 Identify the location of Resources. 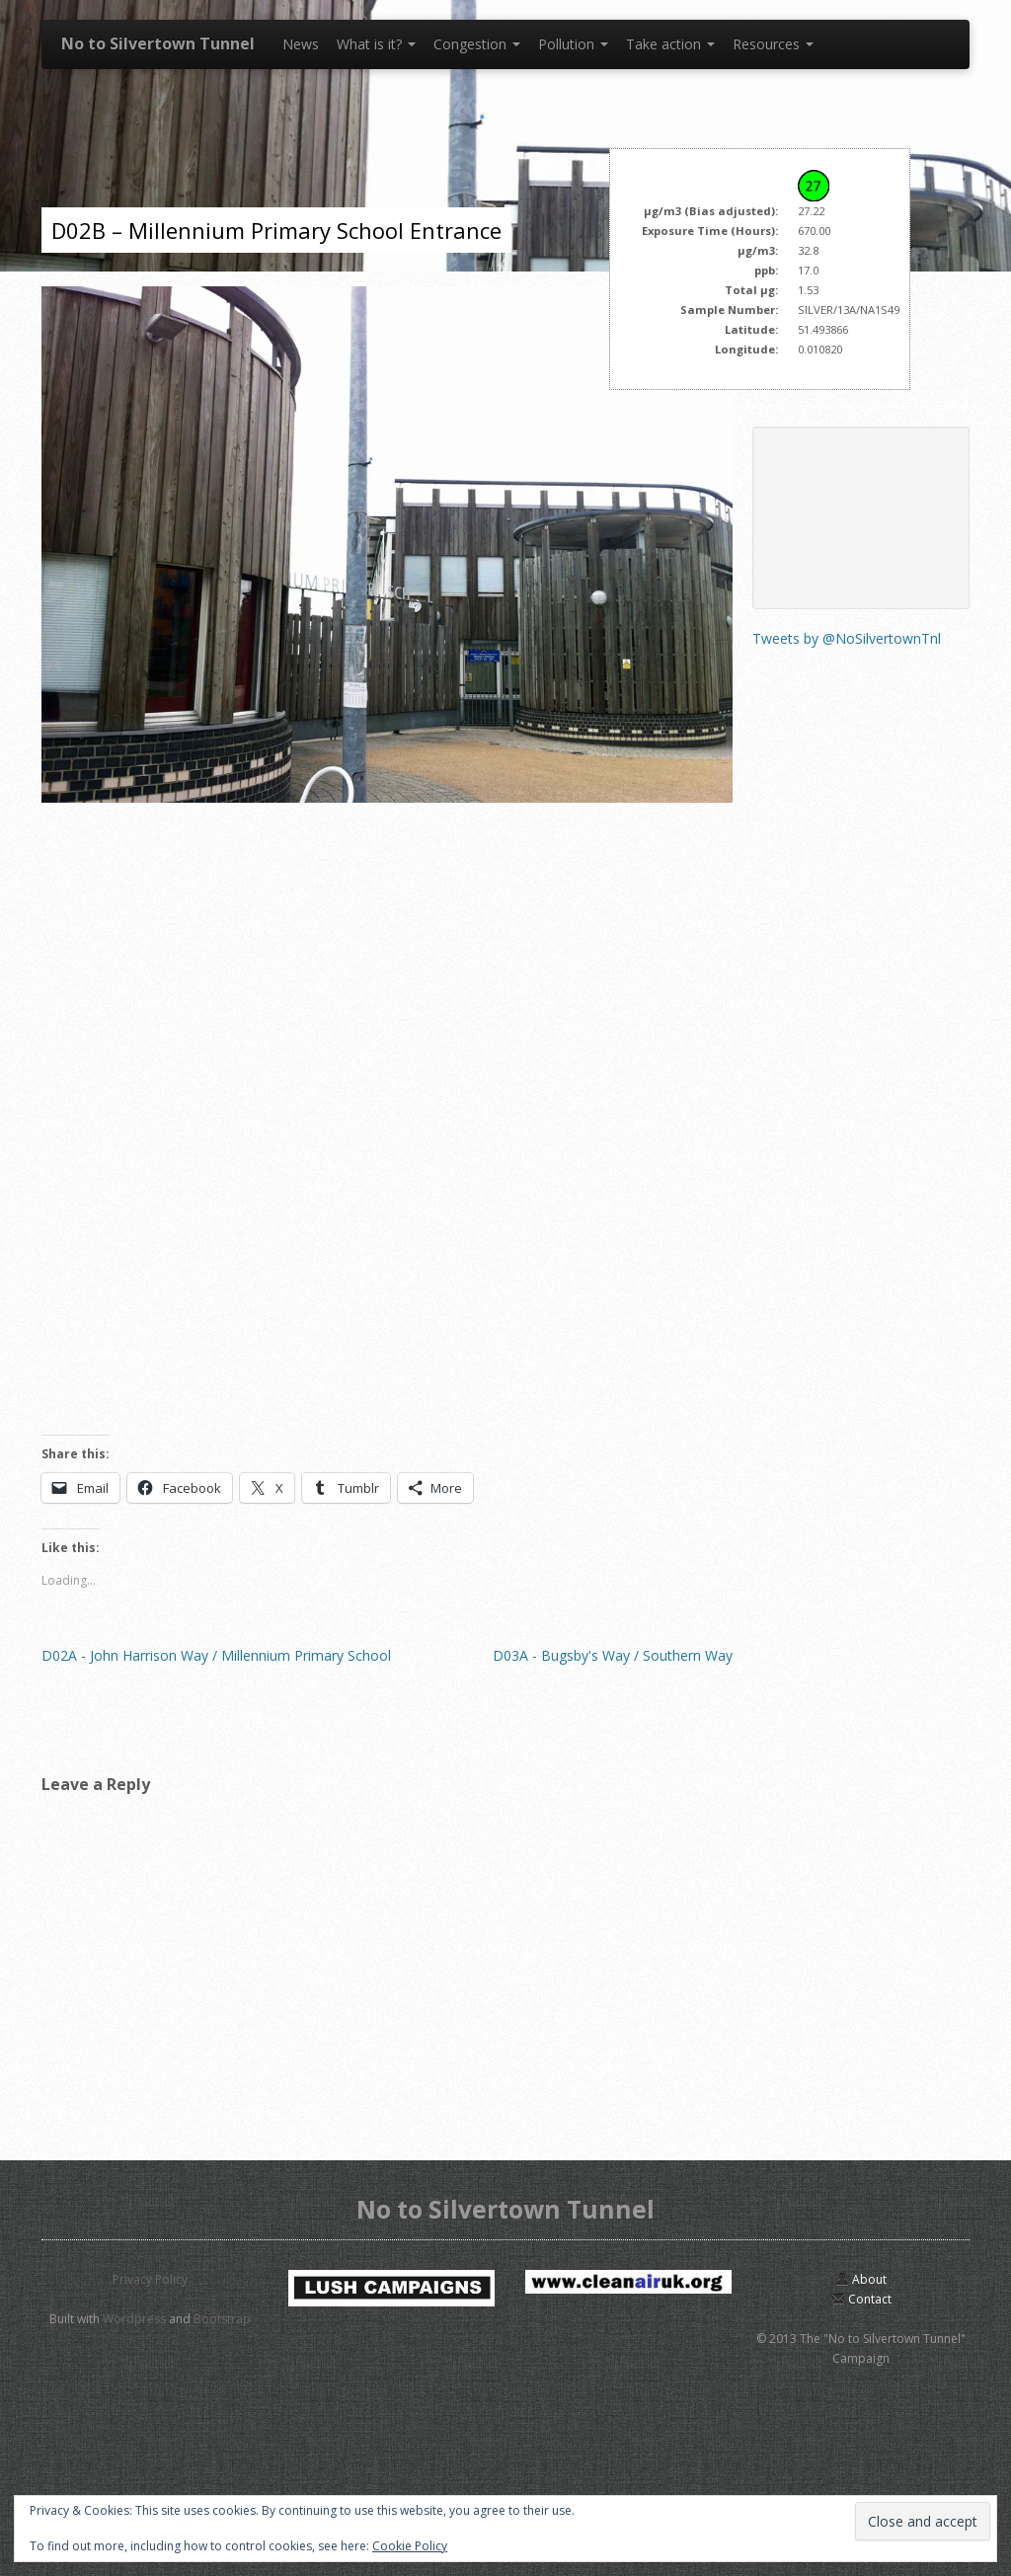
(773, 44).